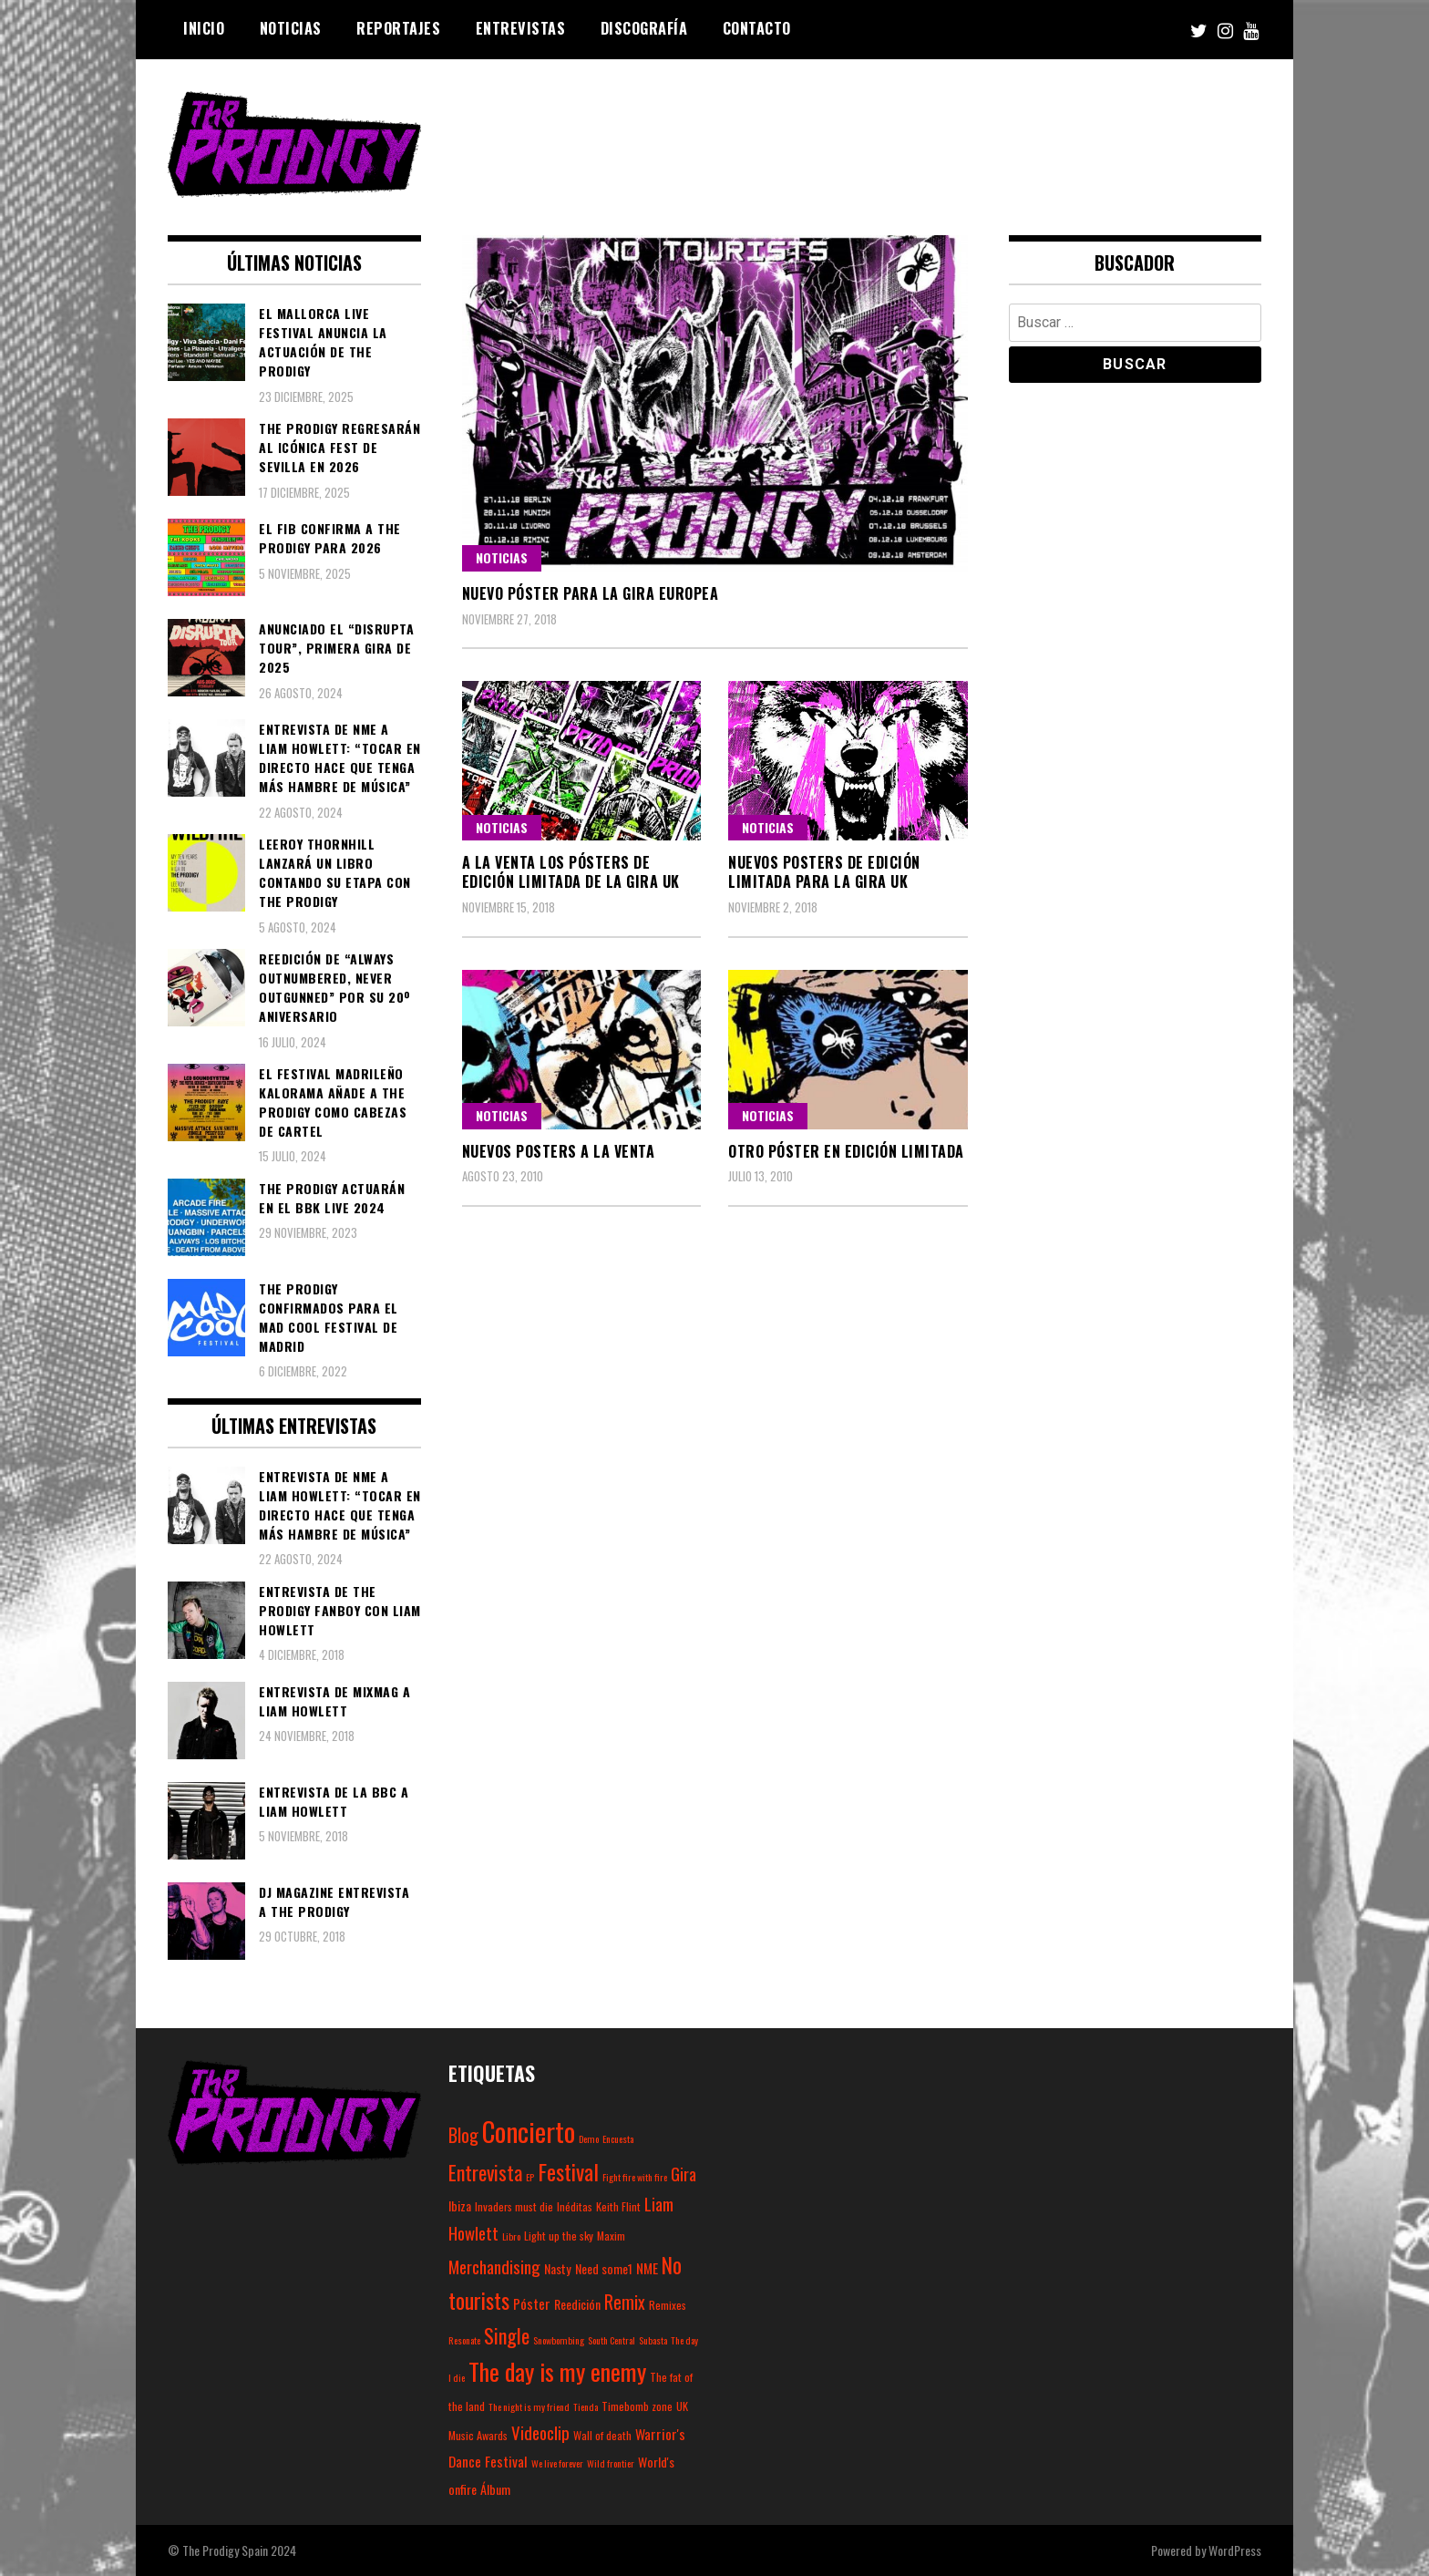 The image size is (1429, 2576). I want to click on Reportajes, so click(398, 28).